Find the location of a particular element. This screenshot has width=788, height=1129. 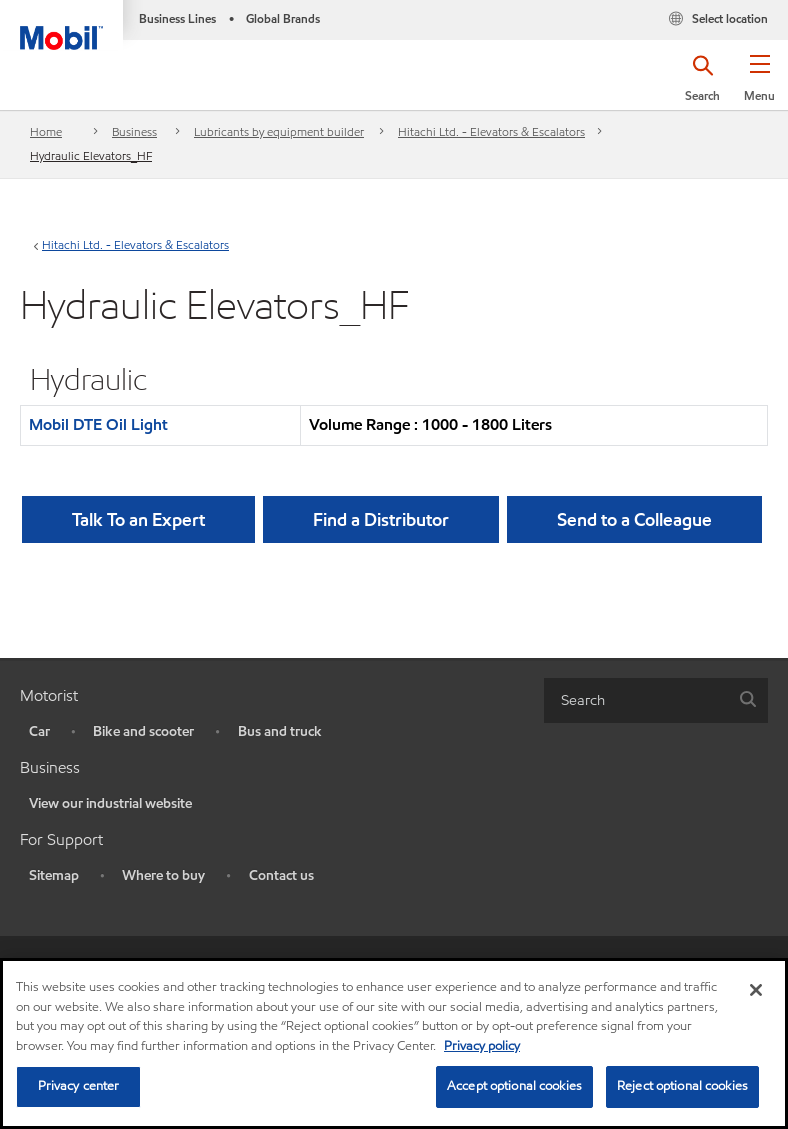

Privacy policy [More information about your privacy, opens in a new tab] is located at coordinates (482, 1046).